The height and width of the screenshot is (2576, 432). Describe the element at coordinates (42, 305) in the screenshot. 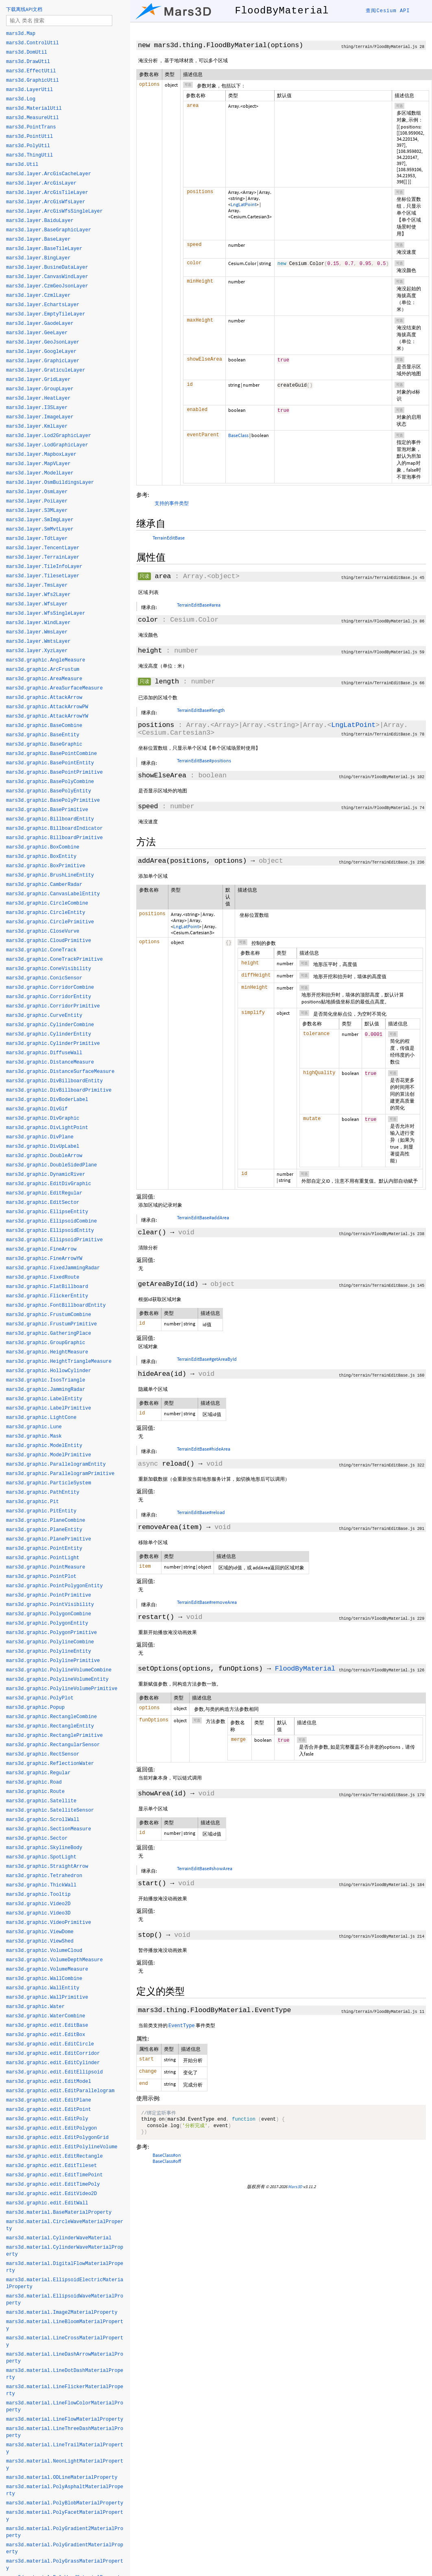

I see `mars3d.layer.EchartsLayer` at that location.